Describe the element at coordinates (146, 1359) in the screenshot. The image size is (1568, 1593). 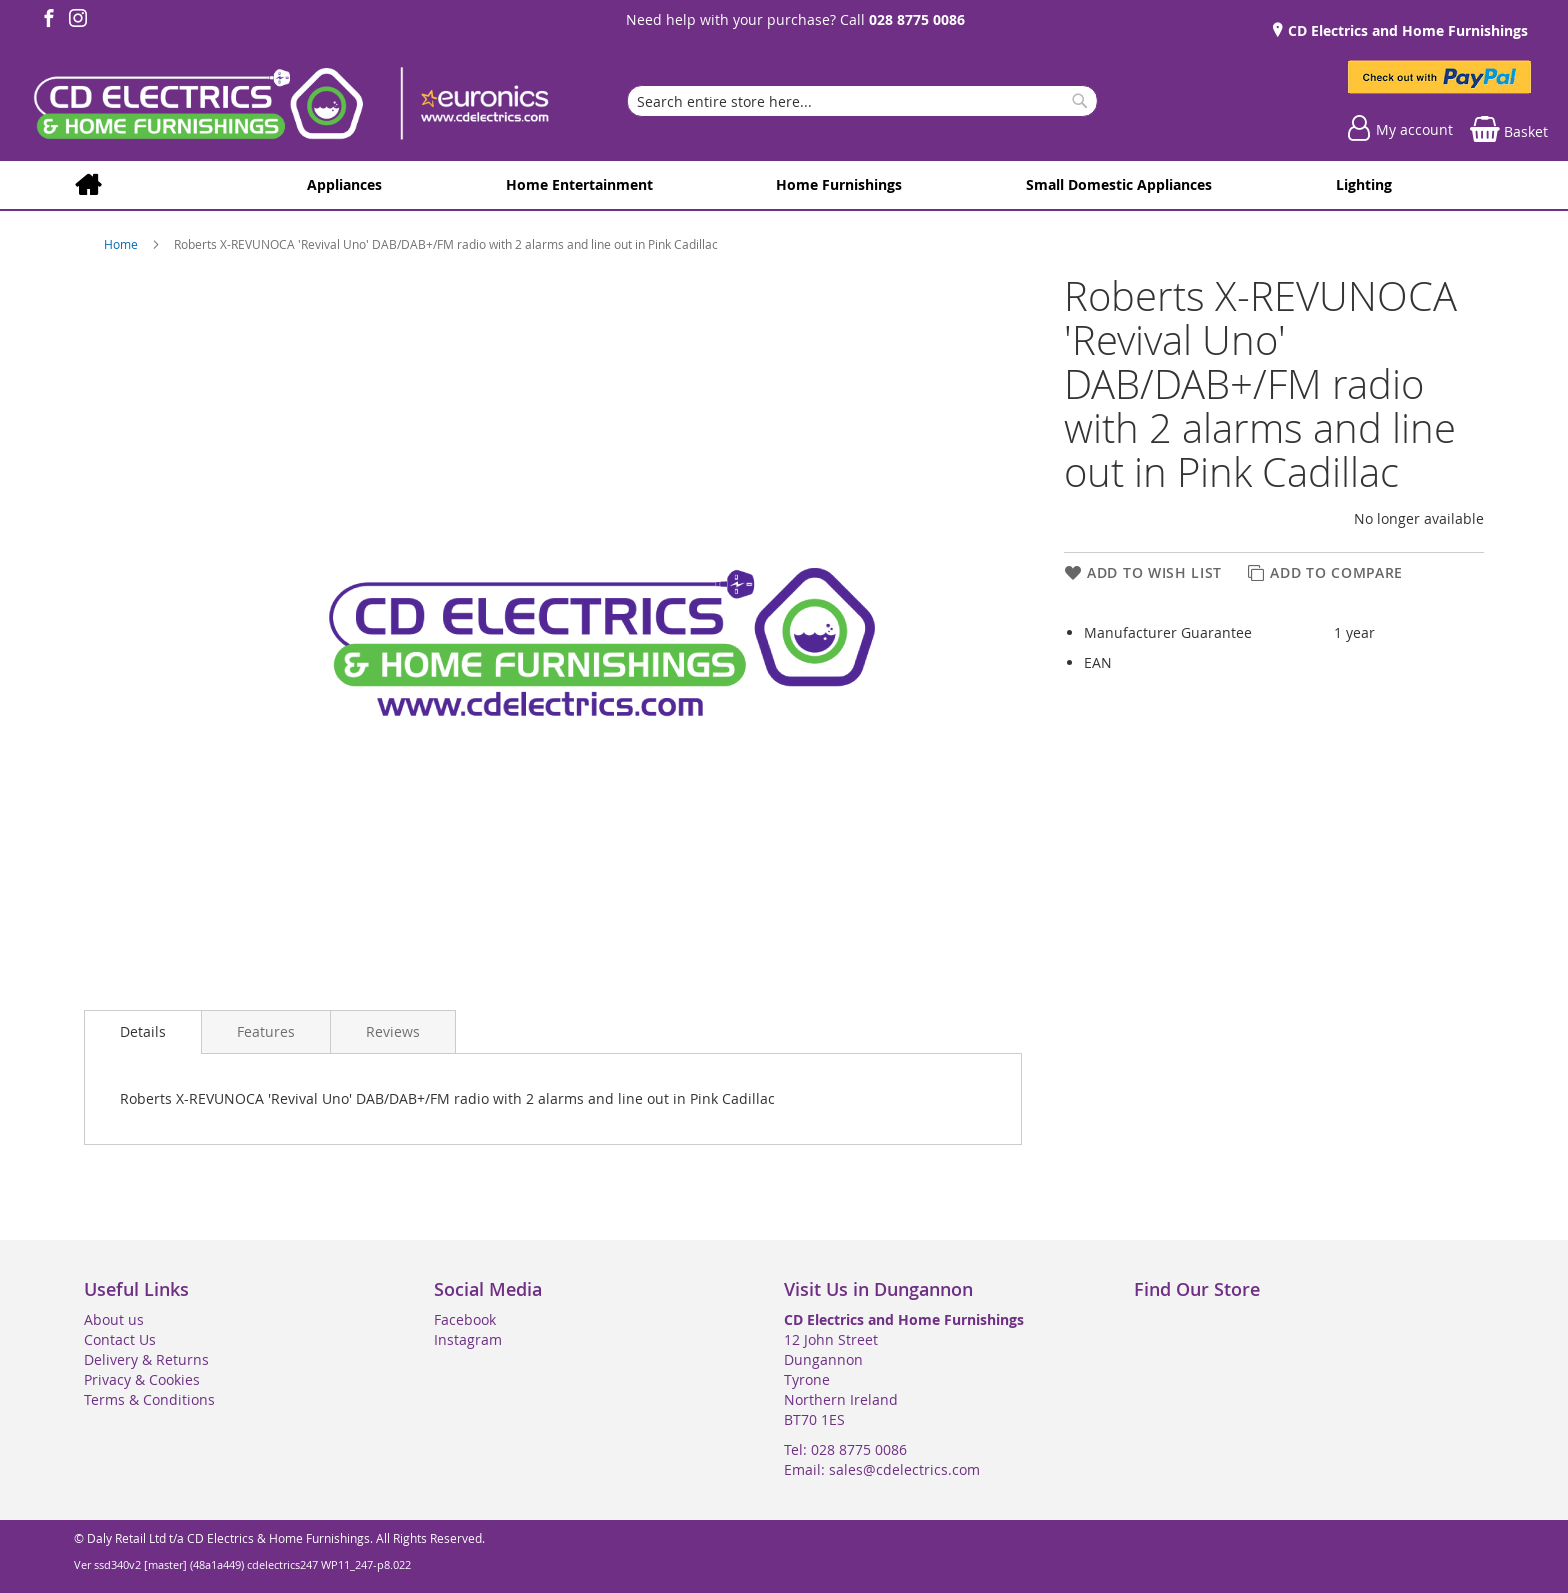
I see `Delivery & Returns` at that location.